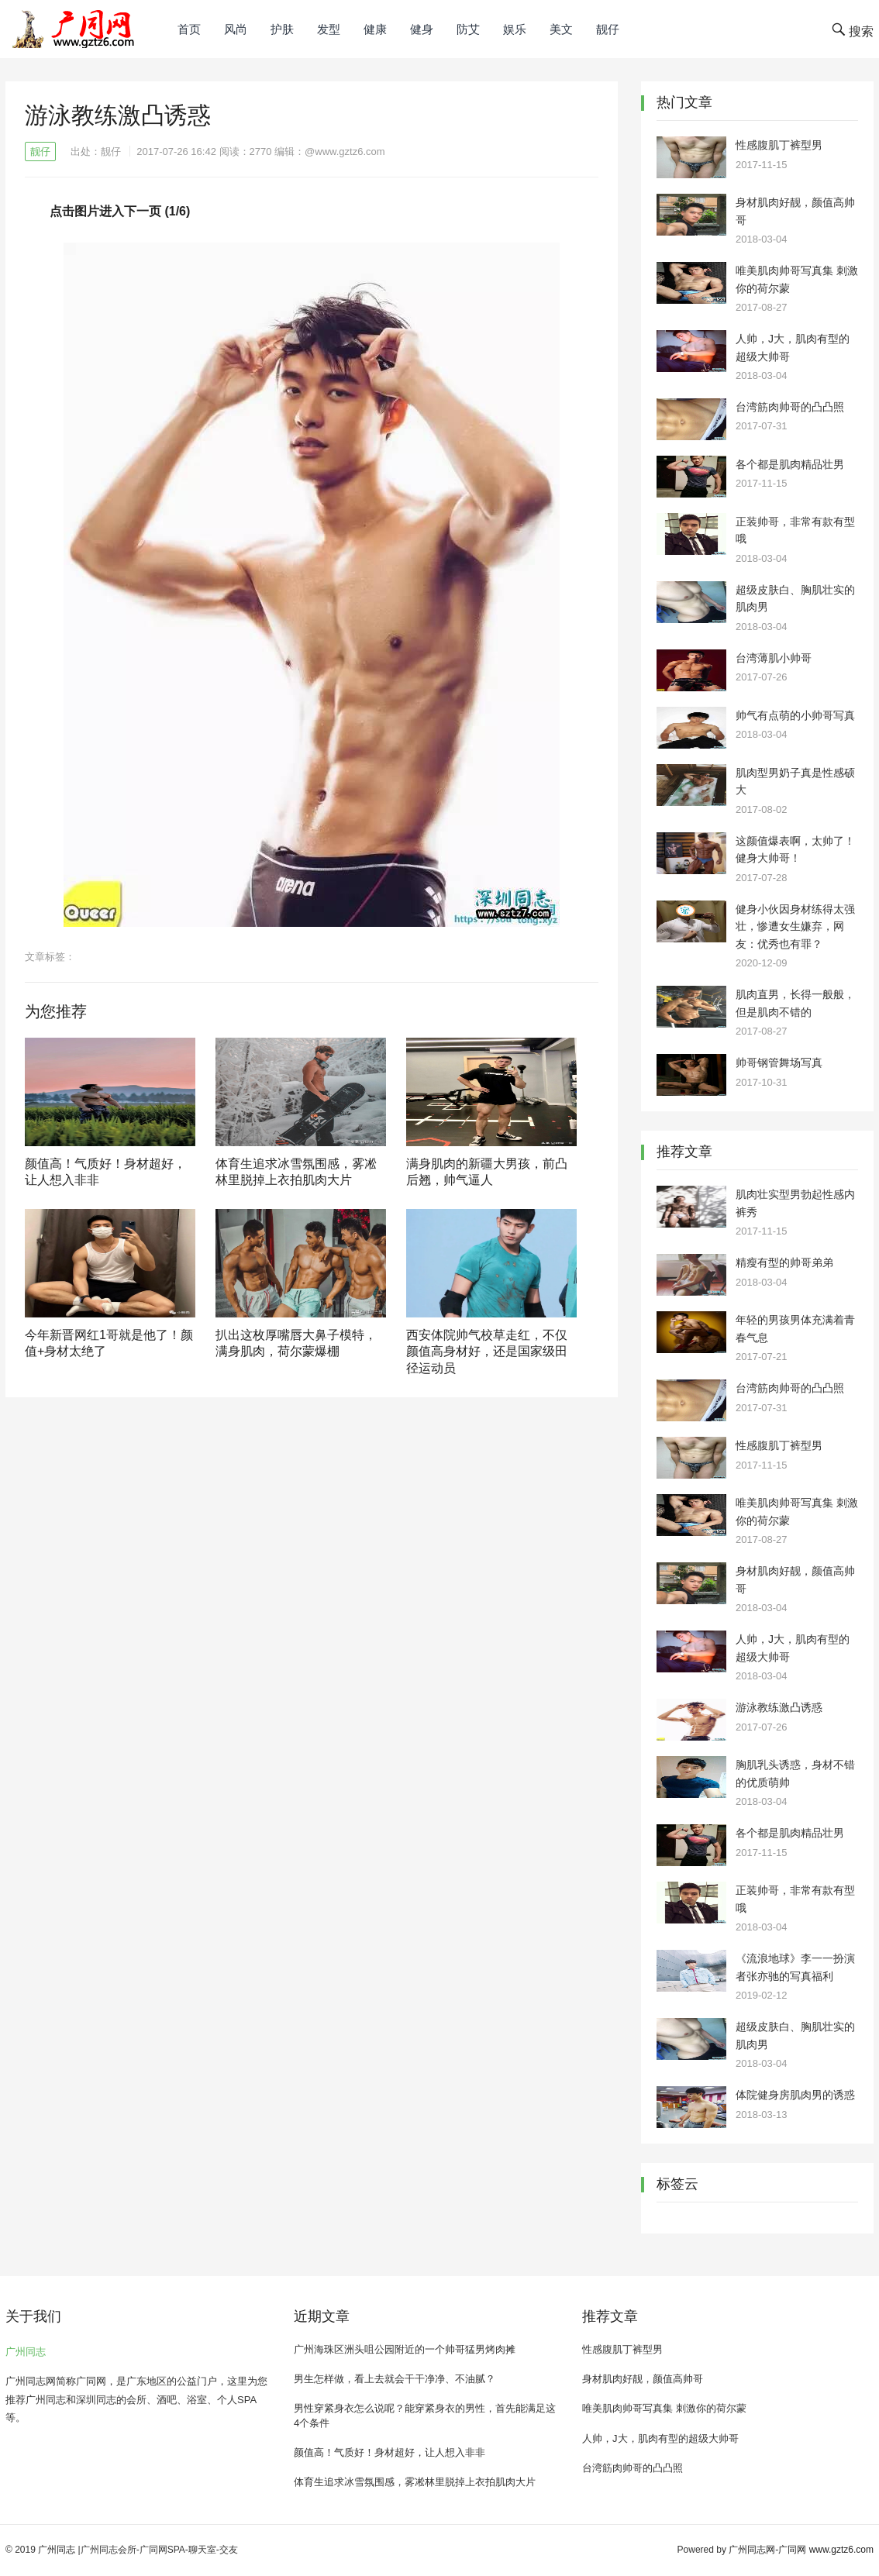  Describe the element at coordinates (328, 29) in the screenshot. I see `发型` at that location.